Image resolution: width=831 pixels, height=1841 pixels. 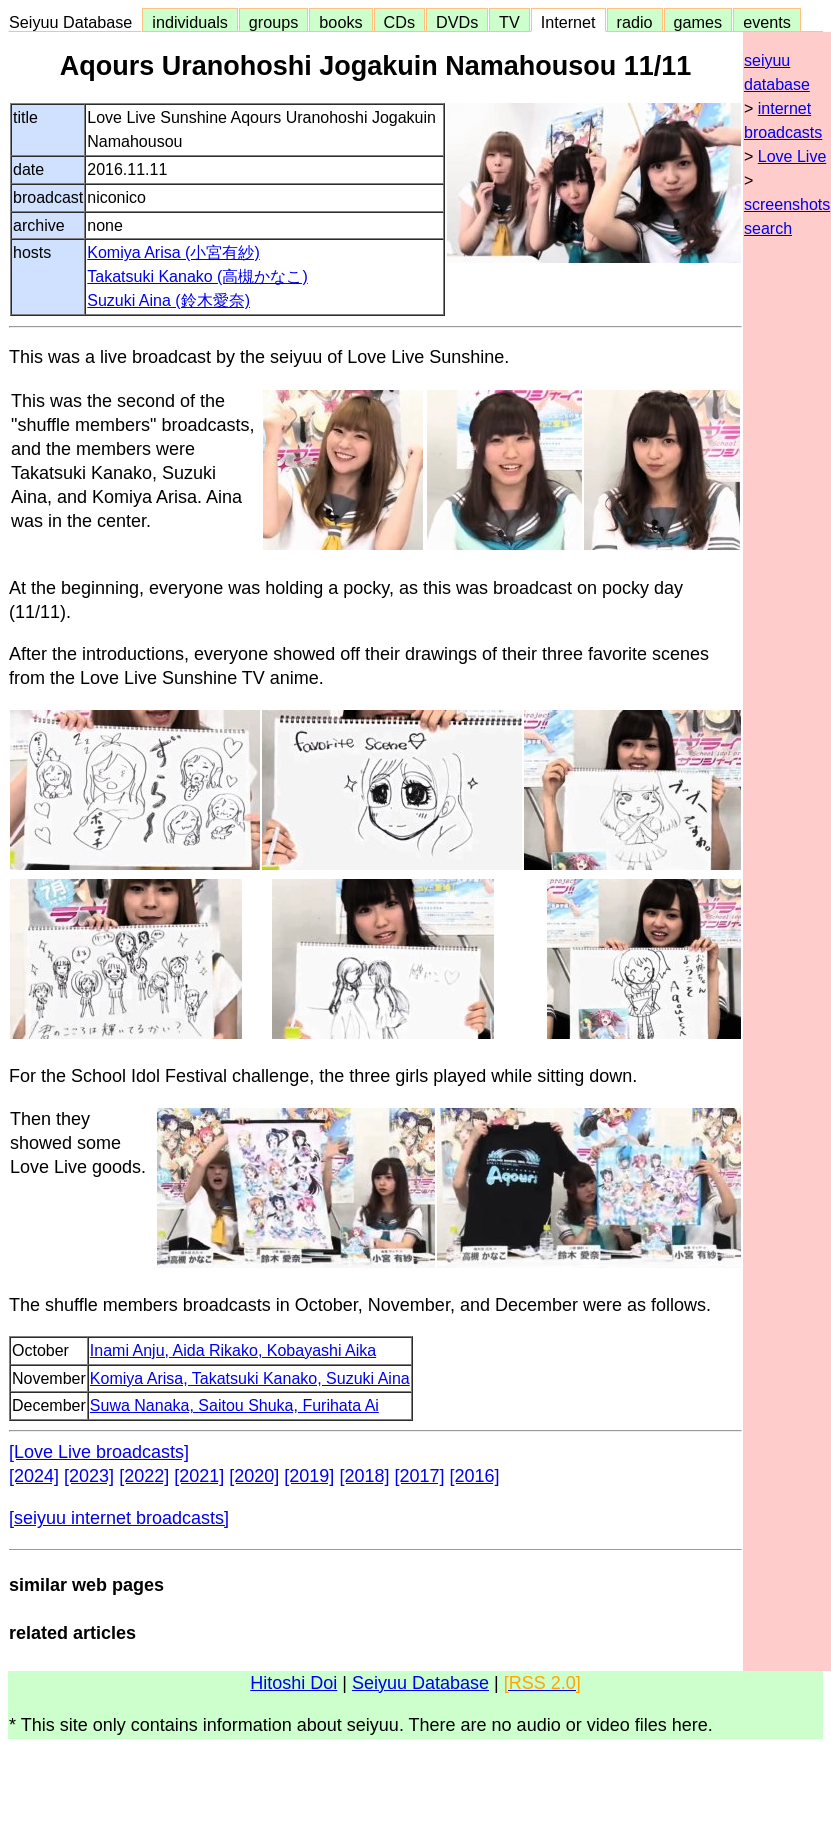 I want to click on individuals, so click(x=190, y=22).